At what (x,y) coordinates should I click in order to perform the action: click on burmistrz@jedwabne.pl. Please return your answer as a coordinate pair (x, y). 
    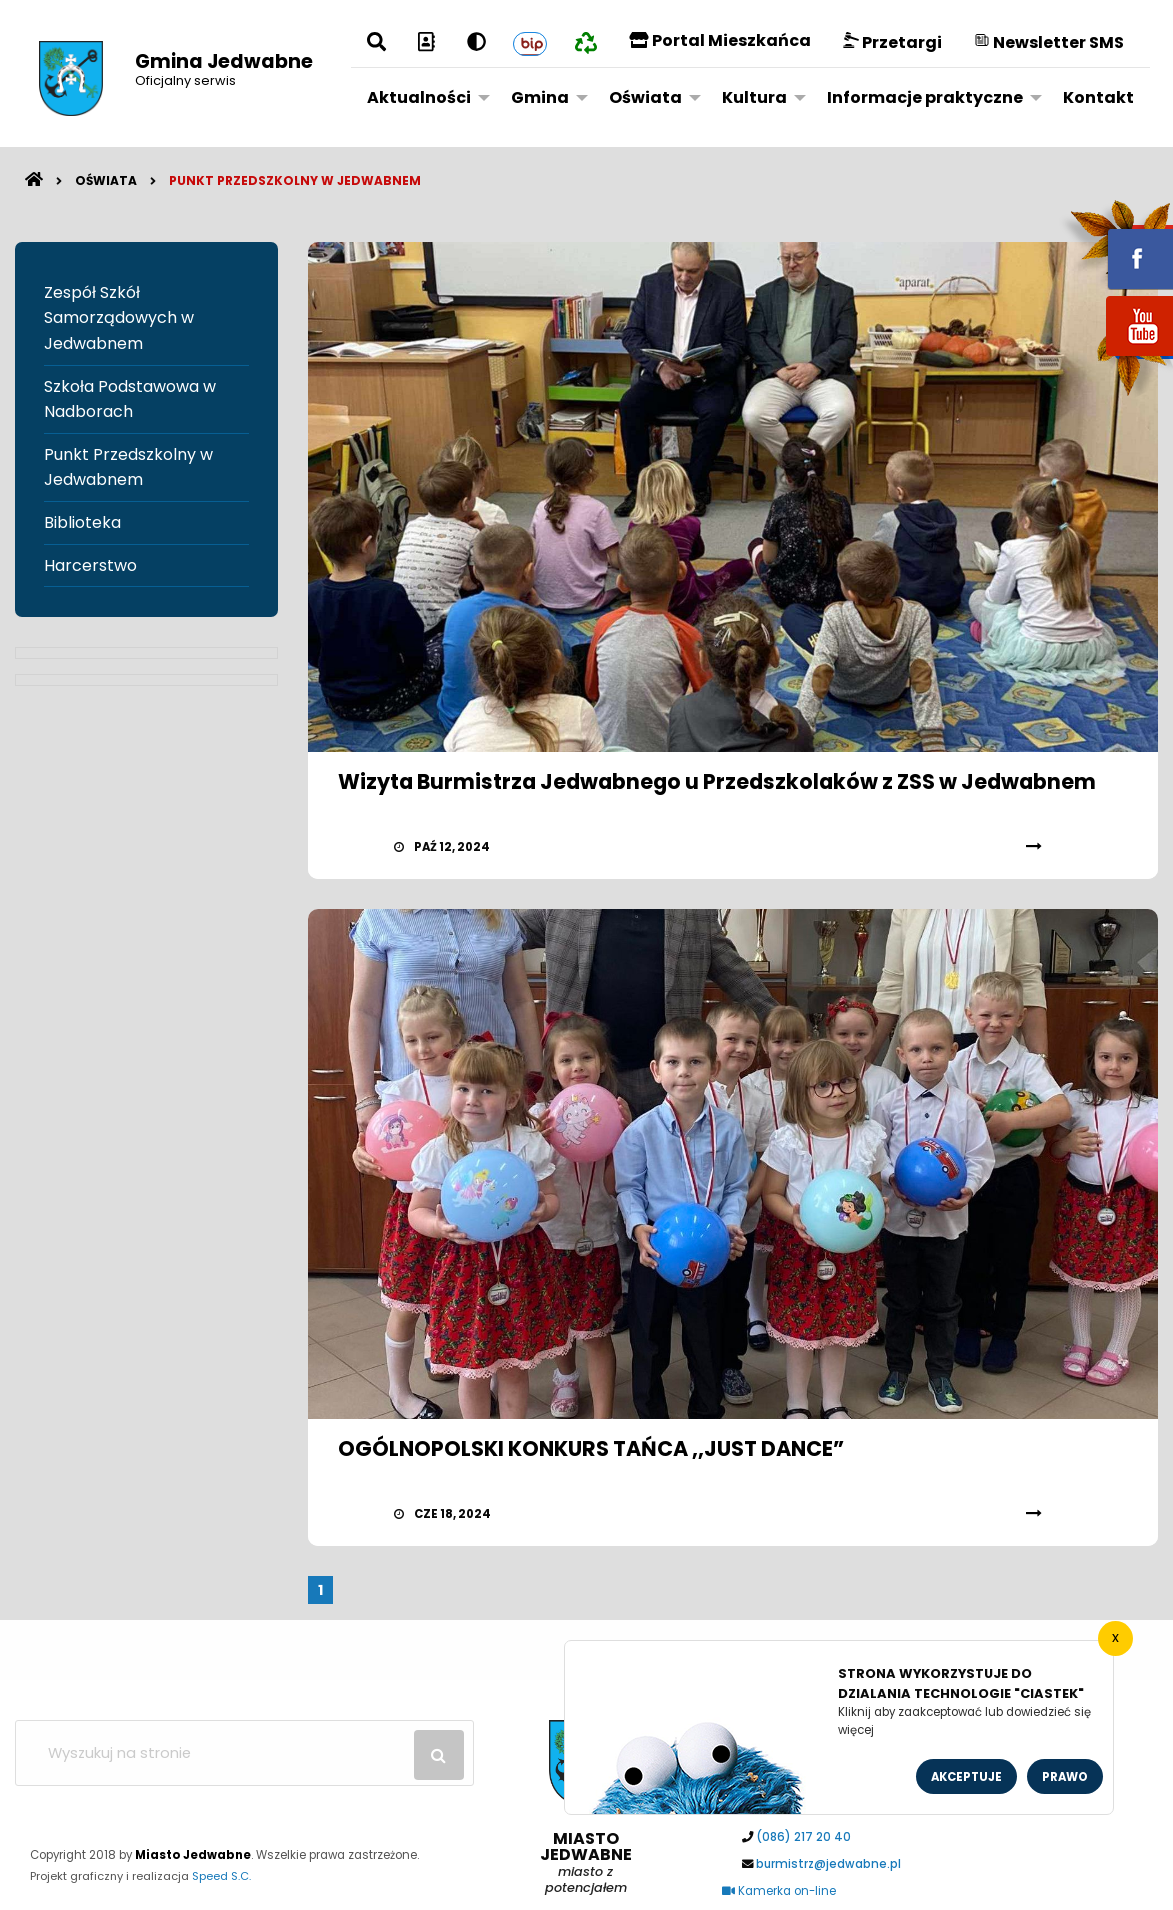
    Looking at the image, I should click on (828, 1864).